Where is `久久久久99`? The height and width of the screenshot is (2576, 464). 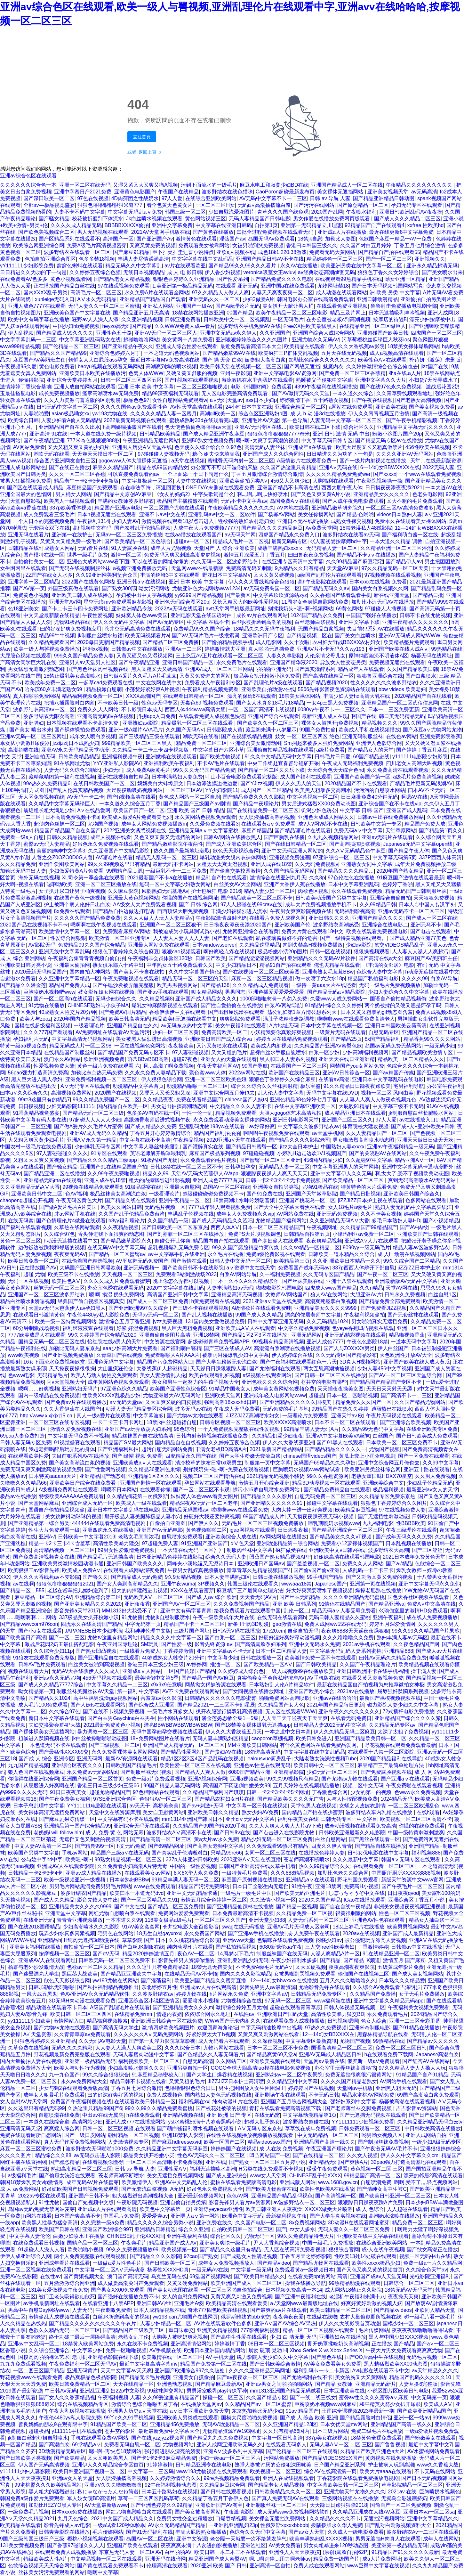
久久久久99 is located at coordinates (415, 978).